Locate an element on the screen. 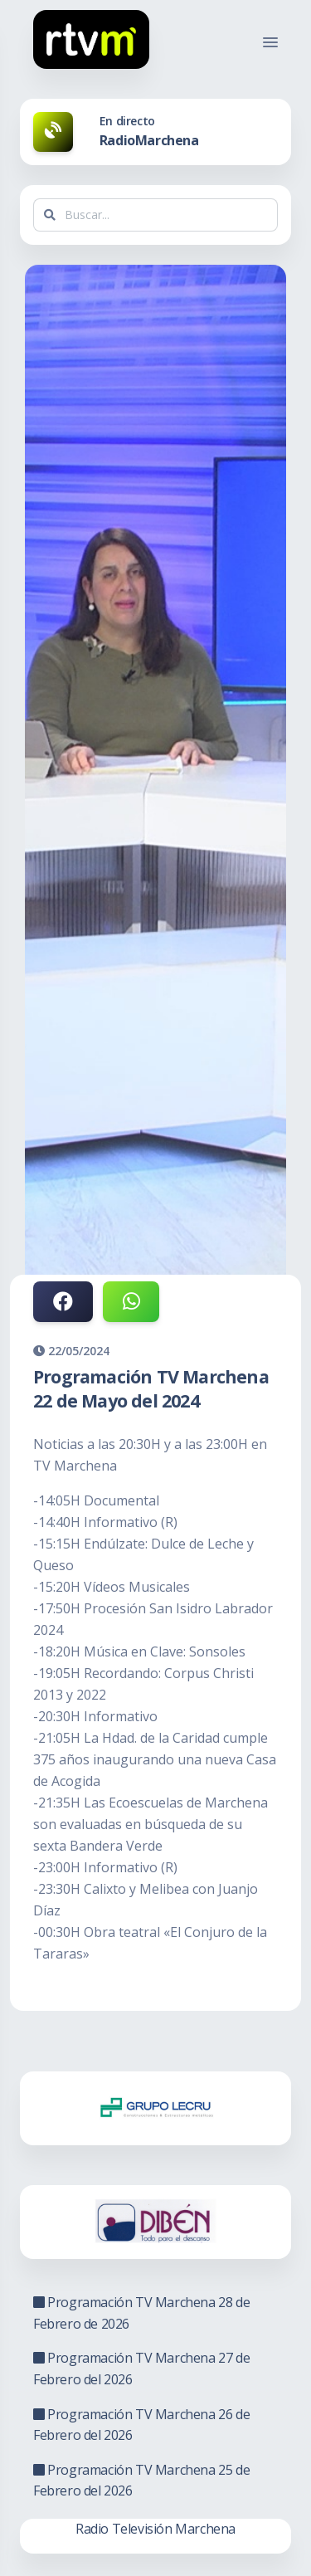 Image resolution: width=311 pixels, height=2576 pixels. Radio Televisión Marchena is located at coordinates (155, 2529).